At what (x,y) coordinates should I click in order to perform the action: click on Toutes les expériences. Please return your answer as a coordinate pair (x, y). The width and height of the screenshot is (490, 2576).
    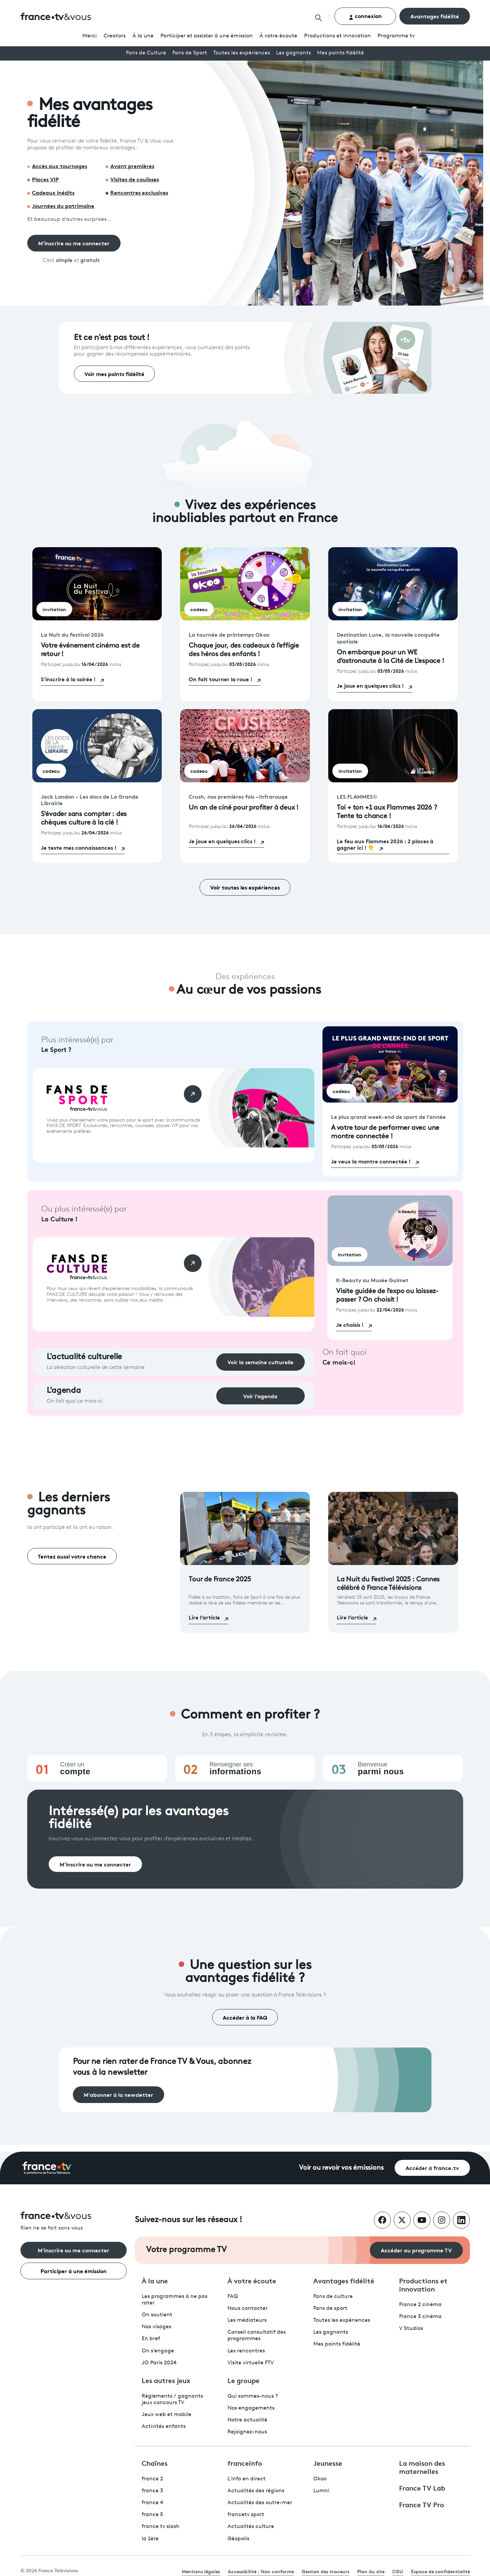
    Looking at the image, I should click on (241, 53).